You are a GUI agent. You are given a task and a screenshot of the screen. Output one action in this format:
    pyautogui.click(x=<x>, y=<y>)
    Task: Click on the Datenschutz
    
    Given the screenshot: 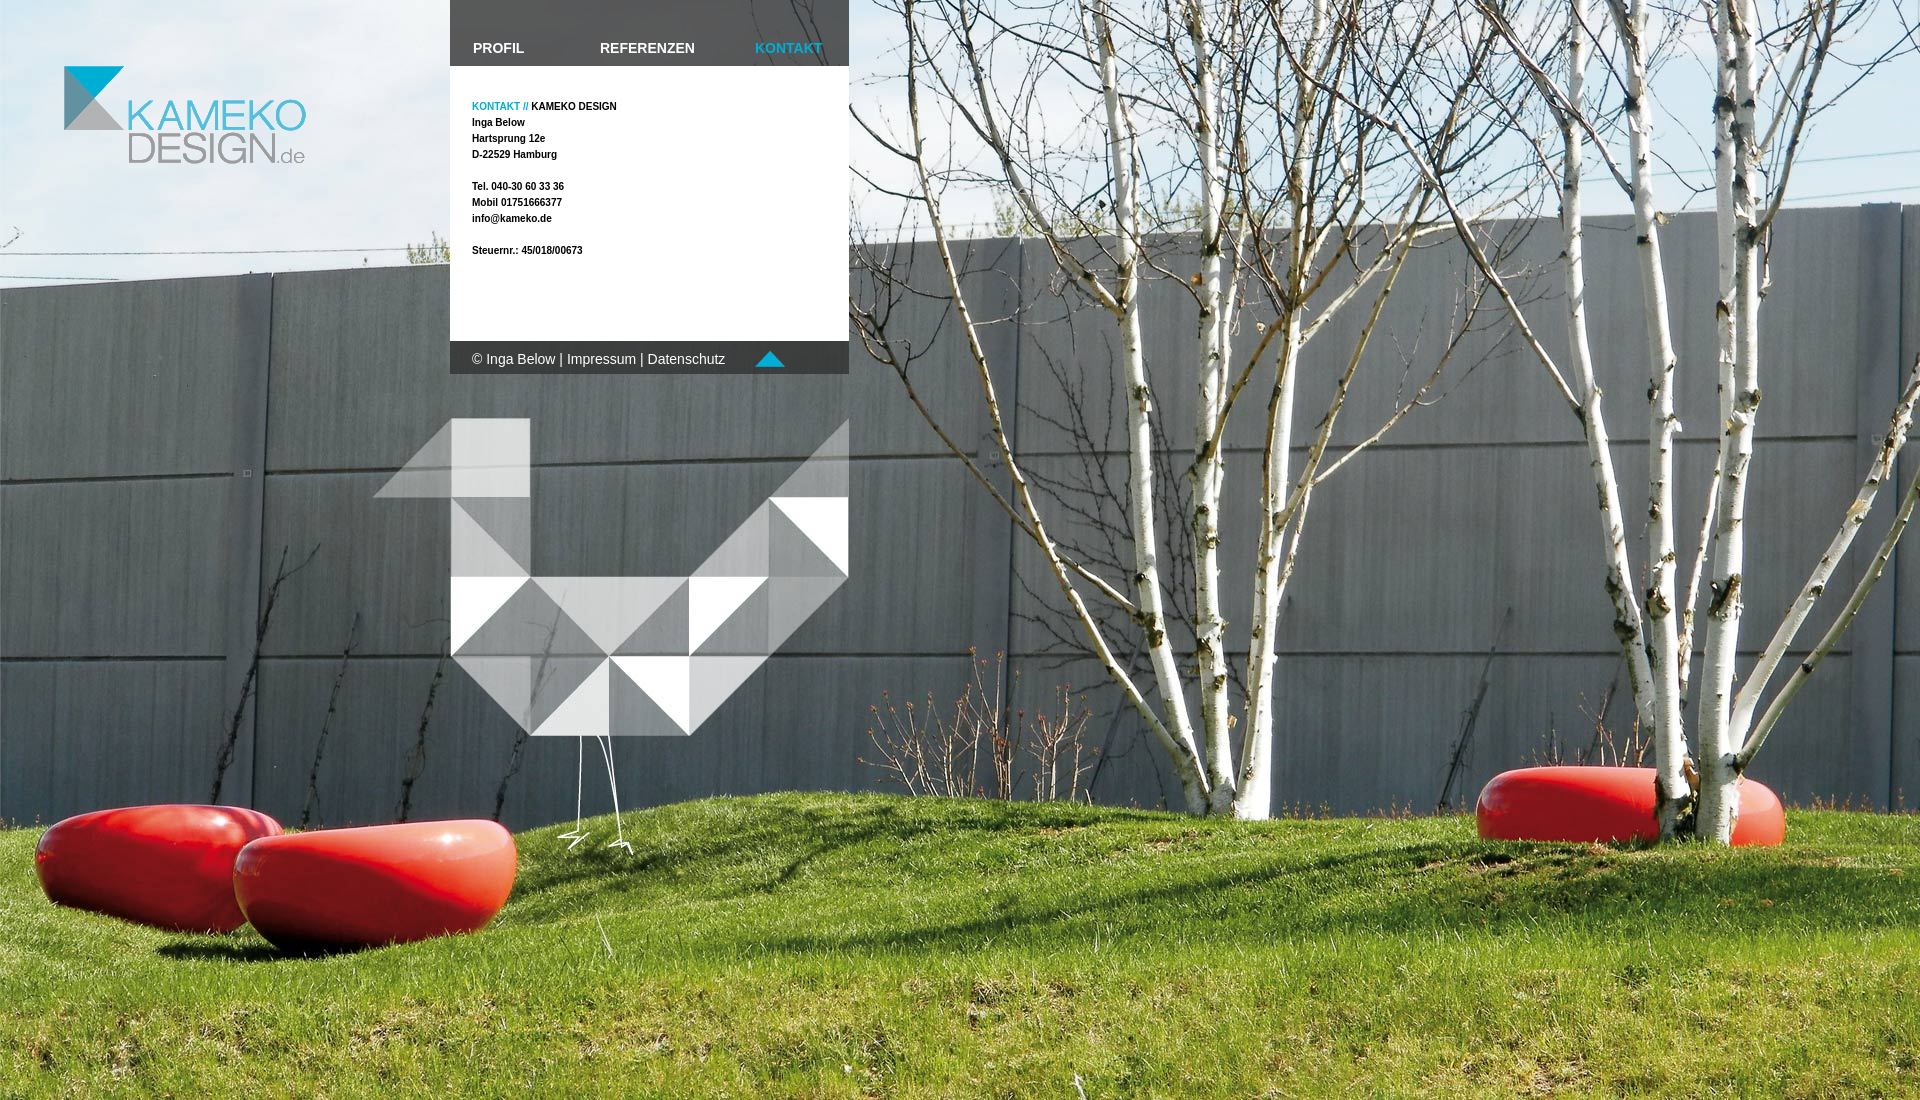 What is the action you would take?
    pyautogui.click(x=687, y=359)
    